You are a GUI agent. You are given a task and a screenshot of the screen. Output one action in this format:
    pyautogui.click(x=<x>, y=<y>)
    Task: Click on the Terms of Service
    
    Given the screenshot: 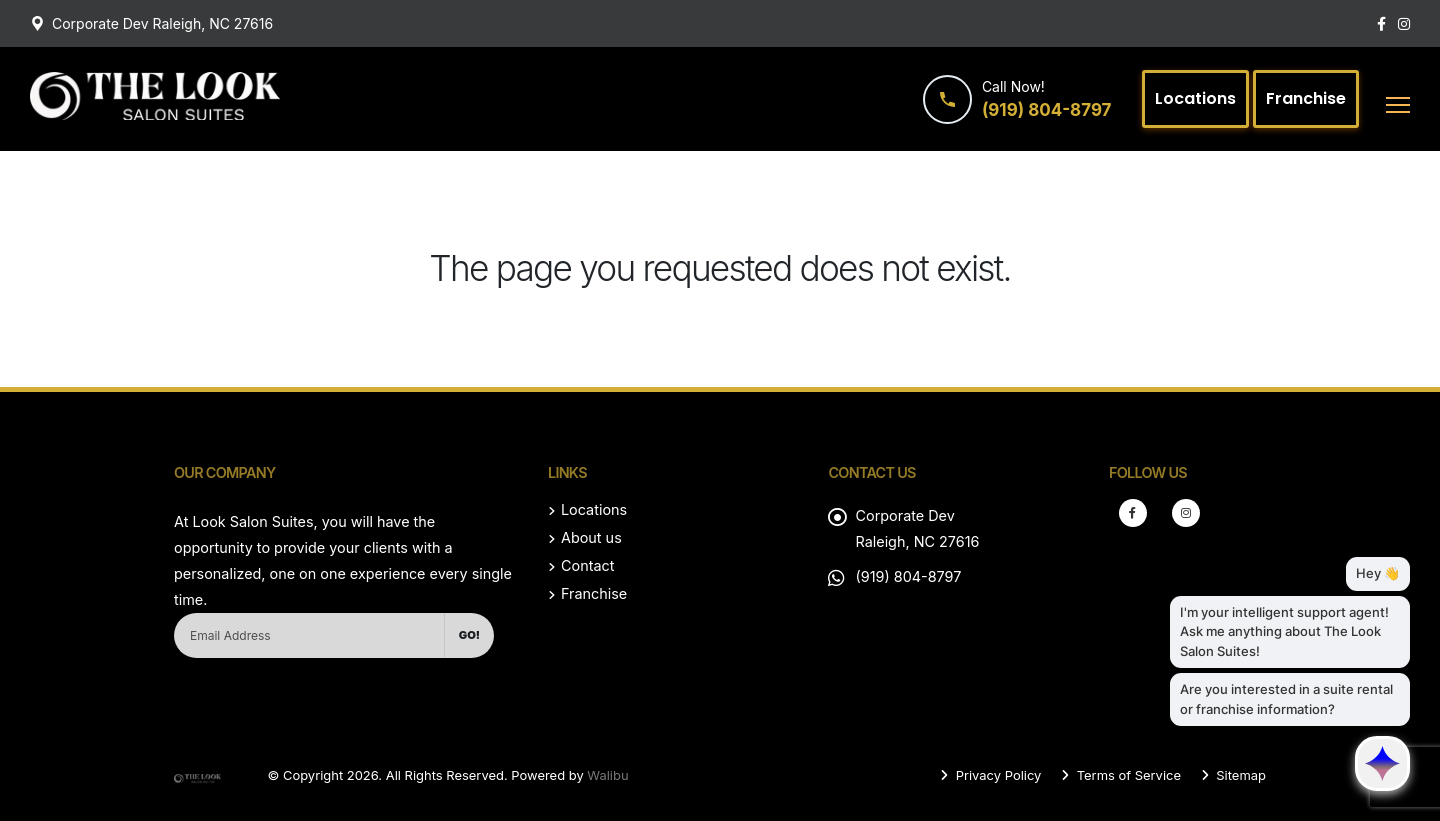 What is the action you would take?
    pyautogui.click(x=1127, y=775)
    